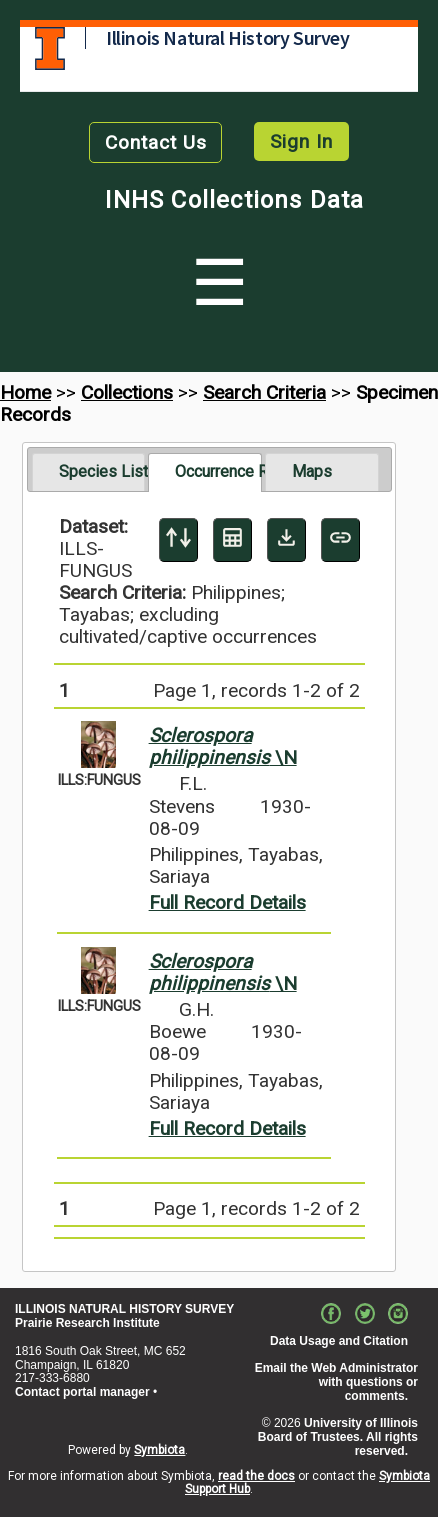 The image size is (438, 1517). I want to click on Sign In, so click(301, 141).